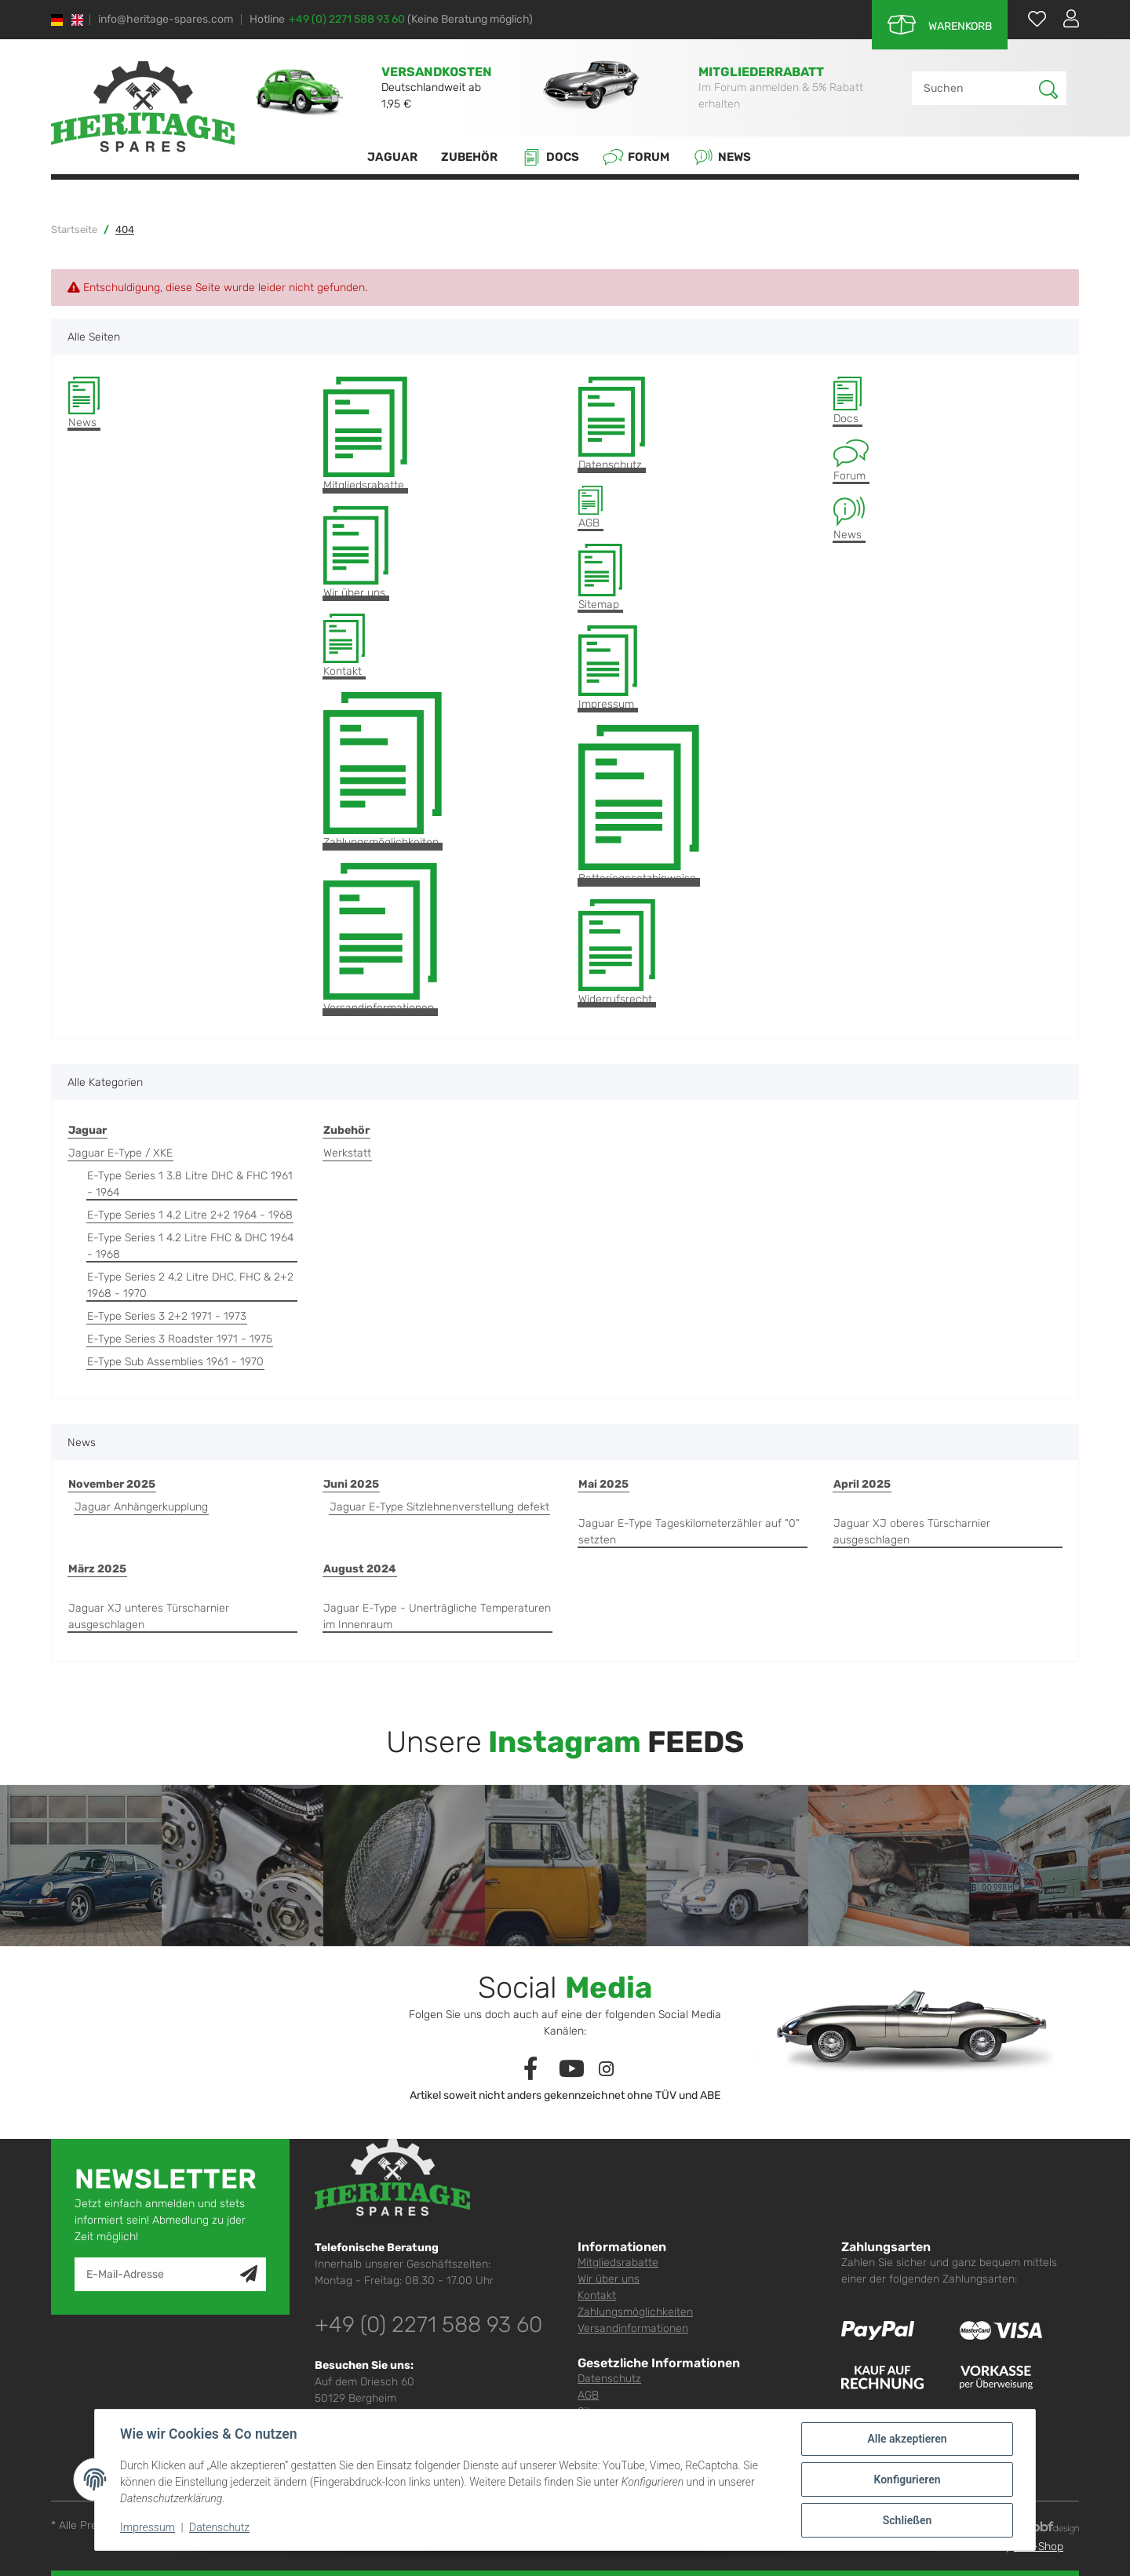 This screenshot has height=2576, width=1130. Describe the element at coordinates (359, 1569) in the screenshot. I see `August 2024` at that location.